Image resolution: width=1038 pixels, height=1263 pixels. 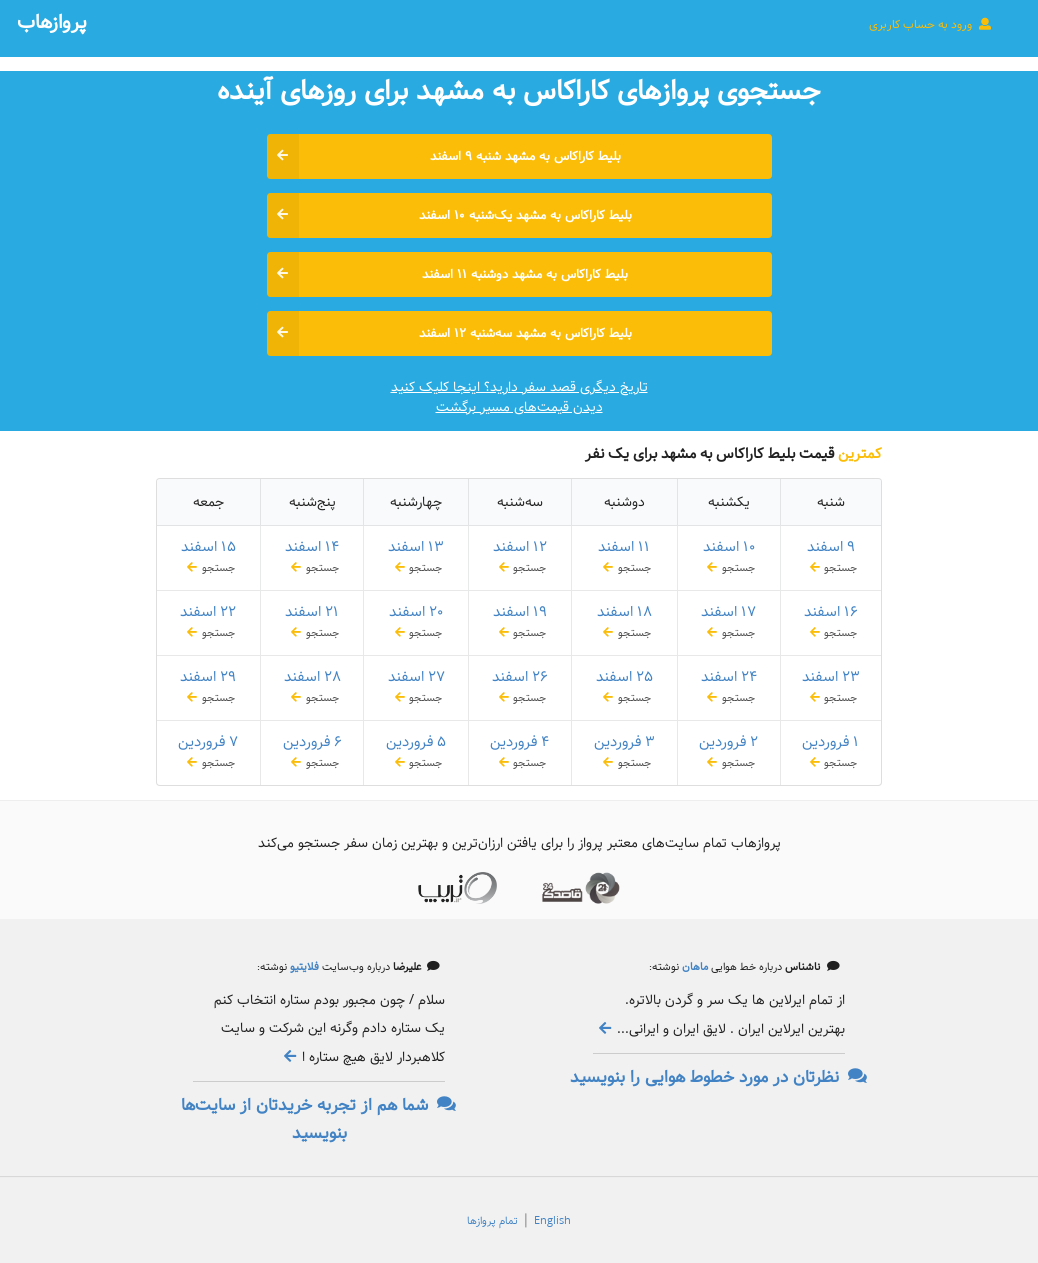 I want to click on تمام پروازها, so click(x=492, y=1221).